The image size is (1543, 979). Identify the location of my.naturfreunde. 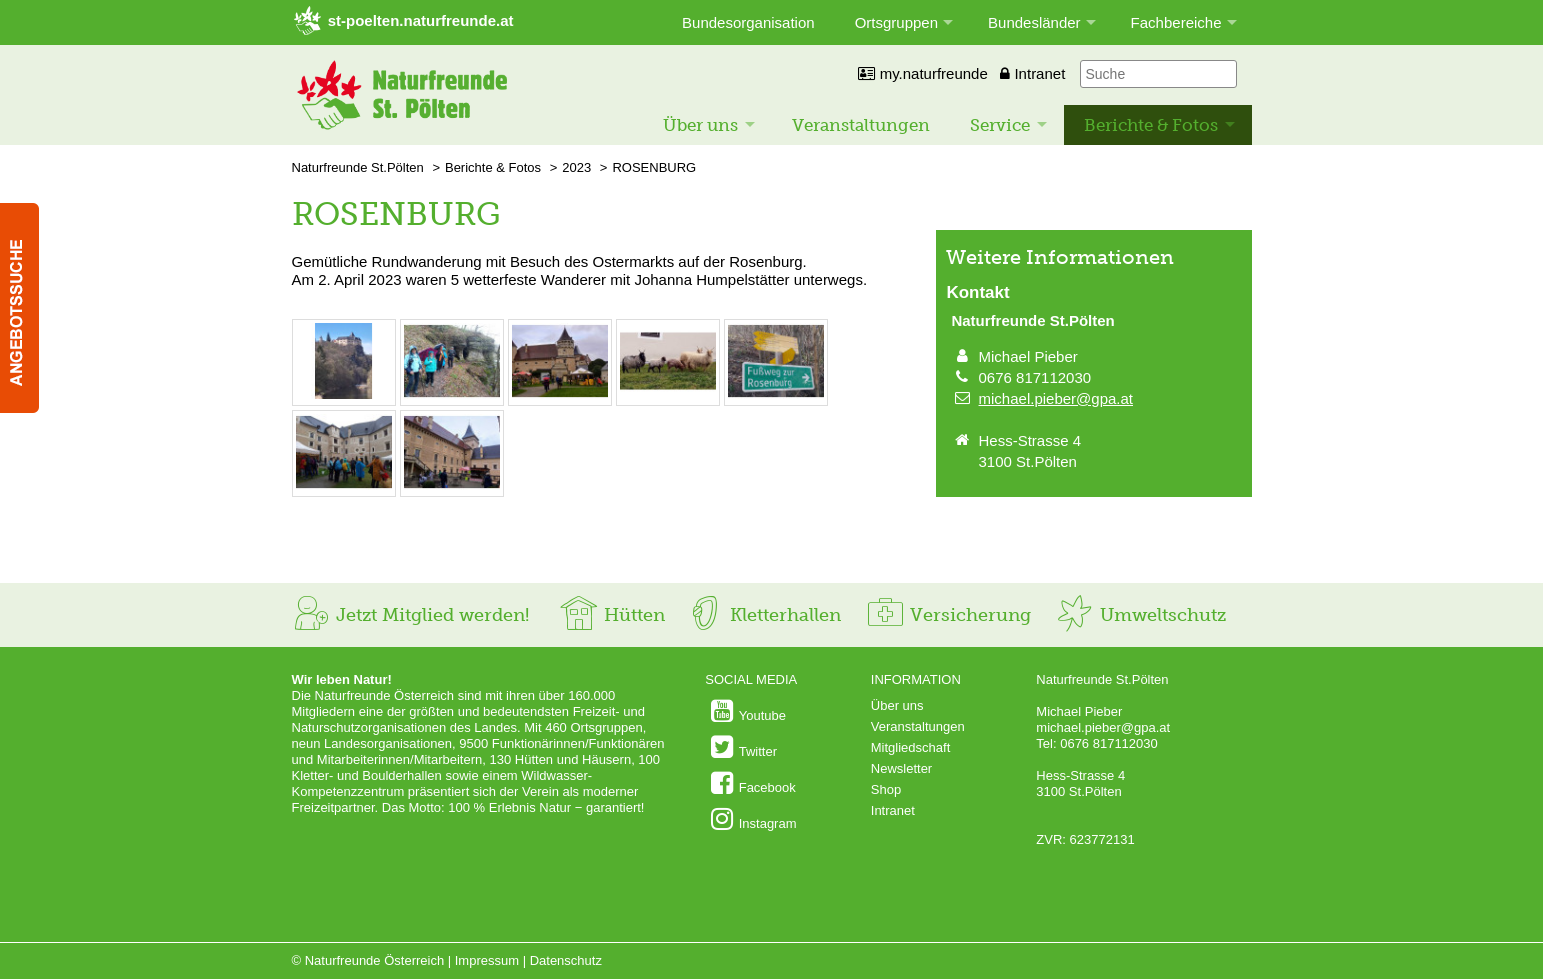
(922, 73).